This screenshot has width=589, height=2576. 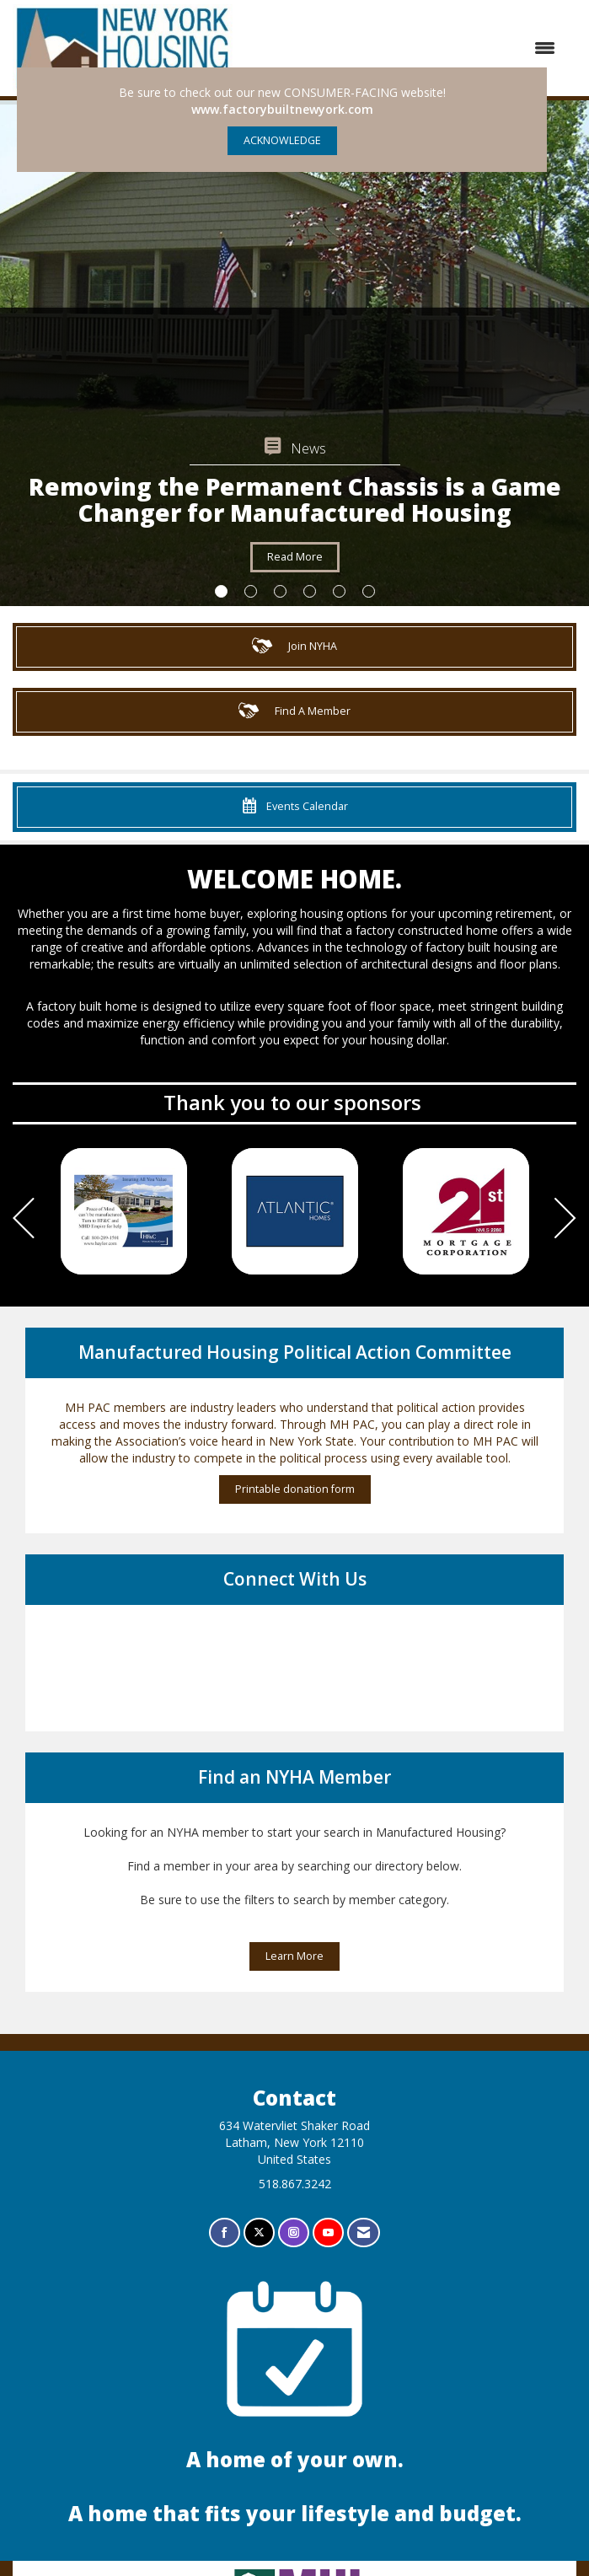 What do you see at coordinates (221, 591) in the screenshot?
I see `1 [button]` at bounding box center [221, 591].